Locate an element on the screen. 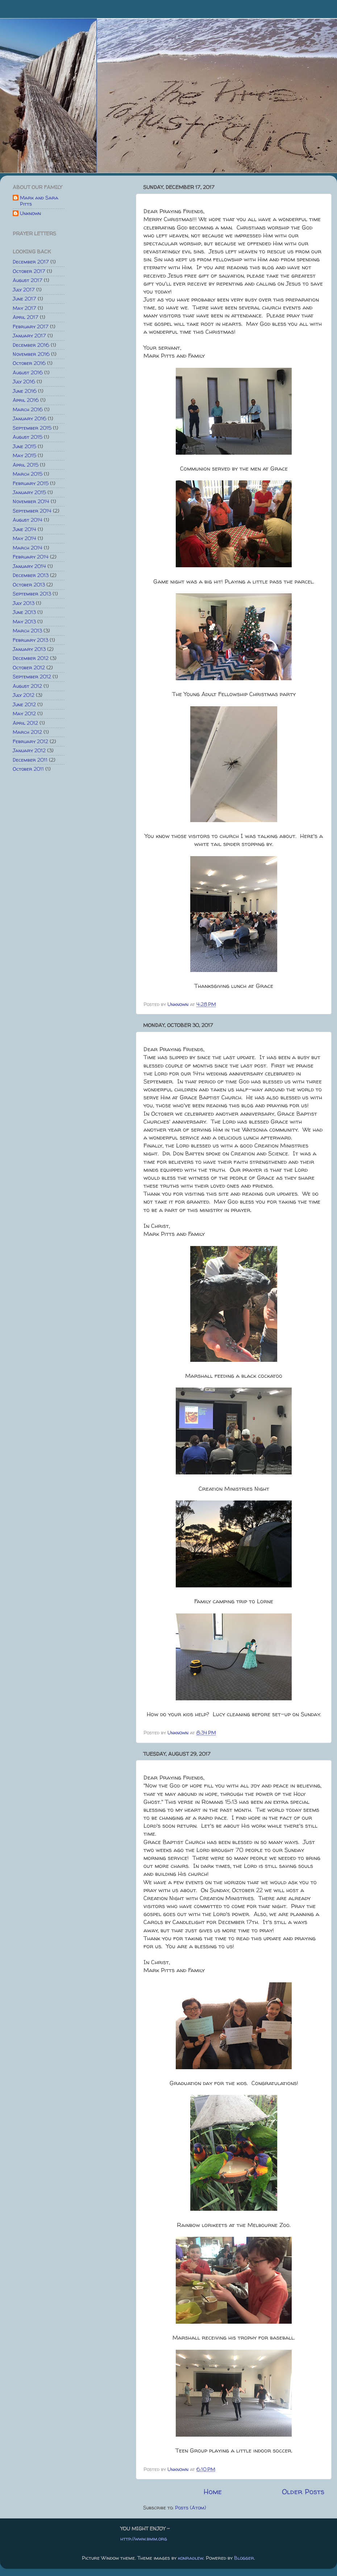  October 2016 is located at coordinates (29, 363).